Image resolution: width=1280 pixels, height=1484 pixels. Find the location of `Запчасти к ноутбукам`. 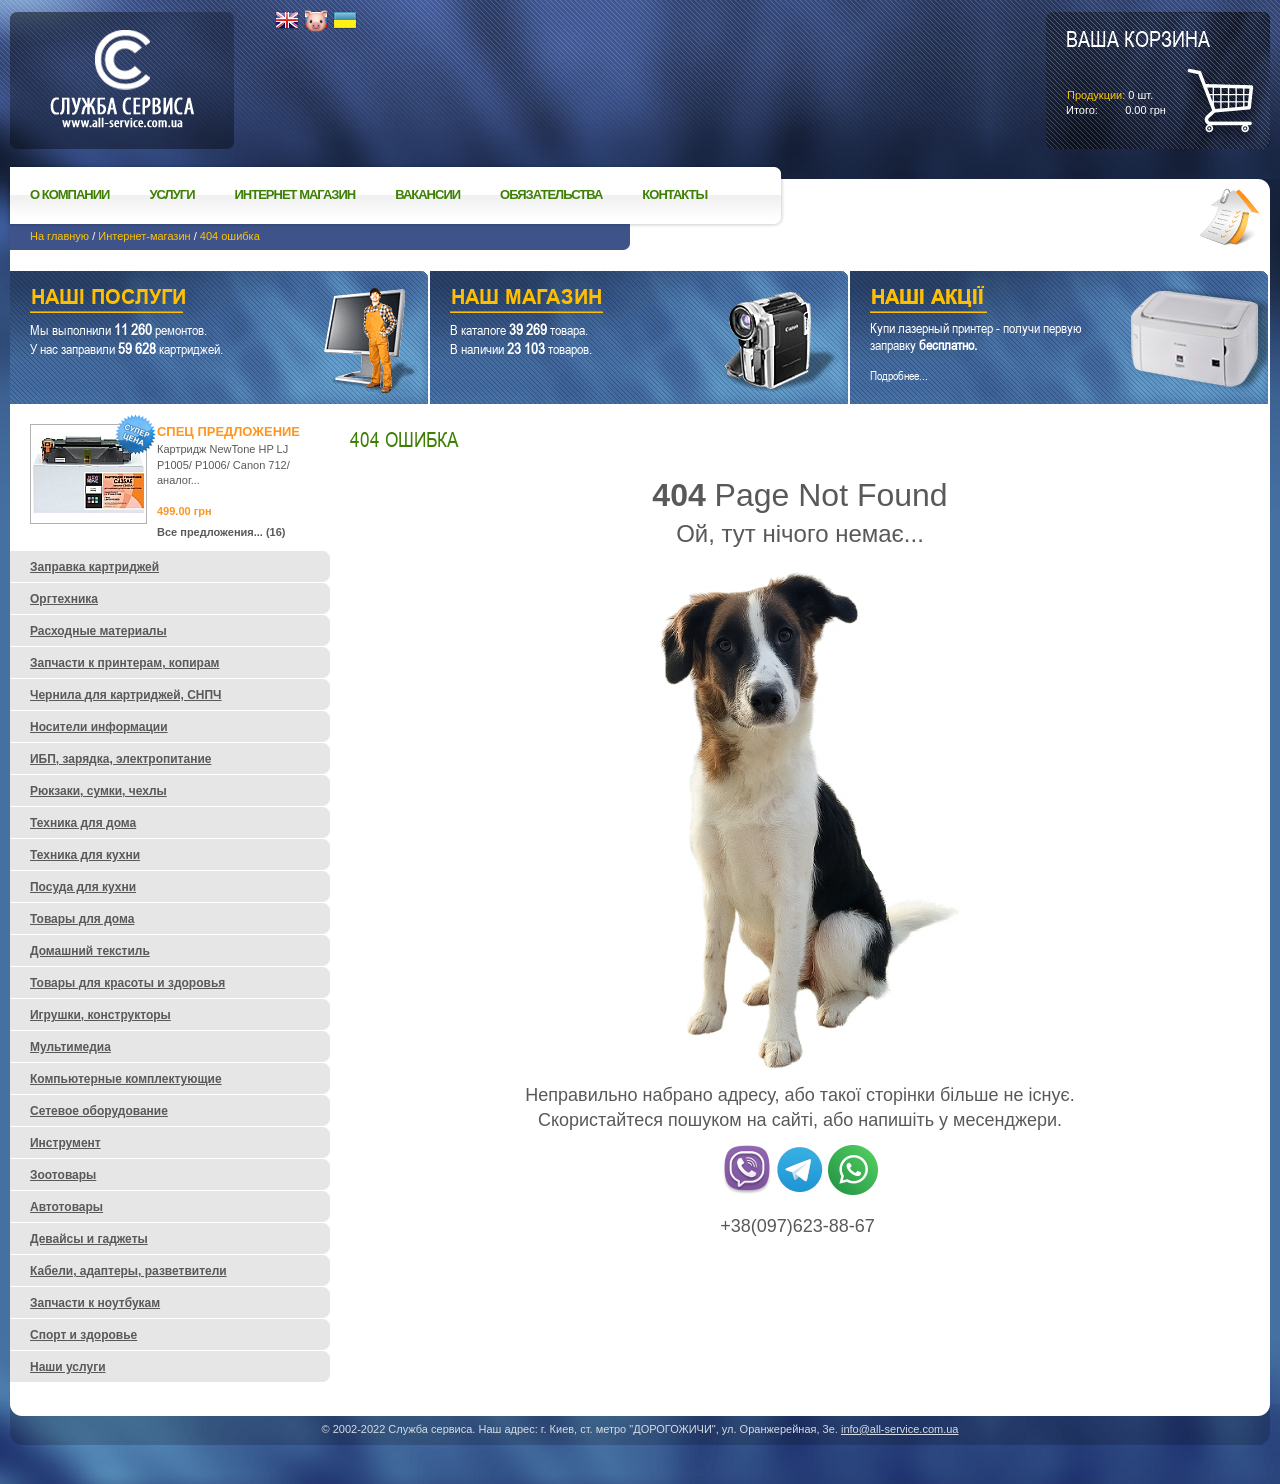

Запчасти к ноутбукам is located at coordinates (95, 1303).